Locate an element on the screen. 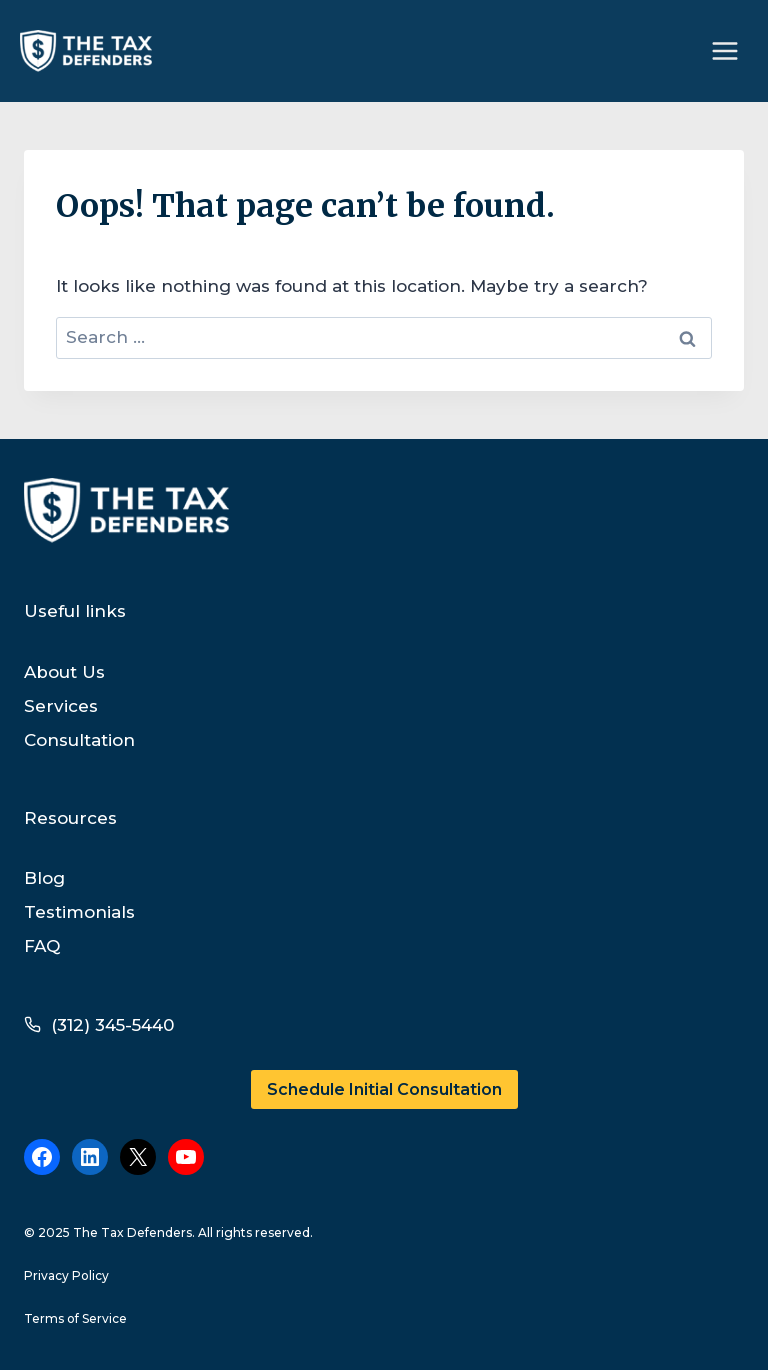 The width and height of the screenshot is (768, 1370). About Us is located at coordinates (64, 672).